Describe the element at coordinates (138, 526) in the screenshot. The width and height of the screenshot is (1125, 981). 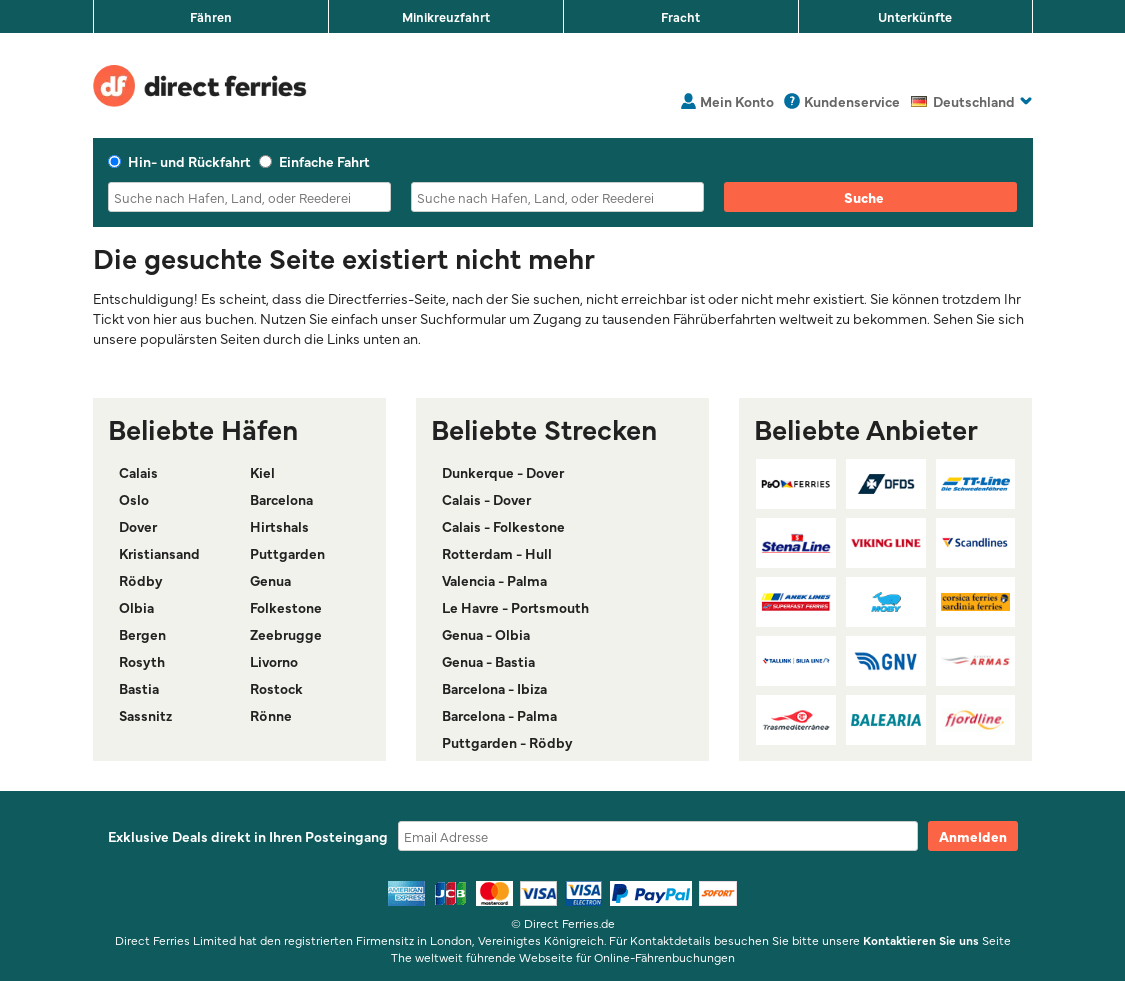
I see `Dover` at that location.